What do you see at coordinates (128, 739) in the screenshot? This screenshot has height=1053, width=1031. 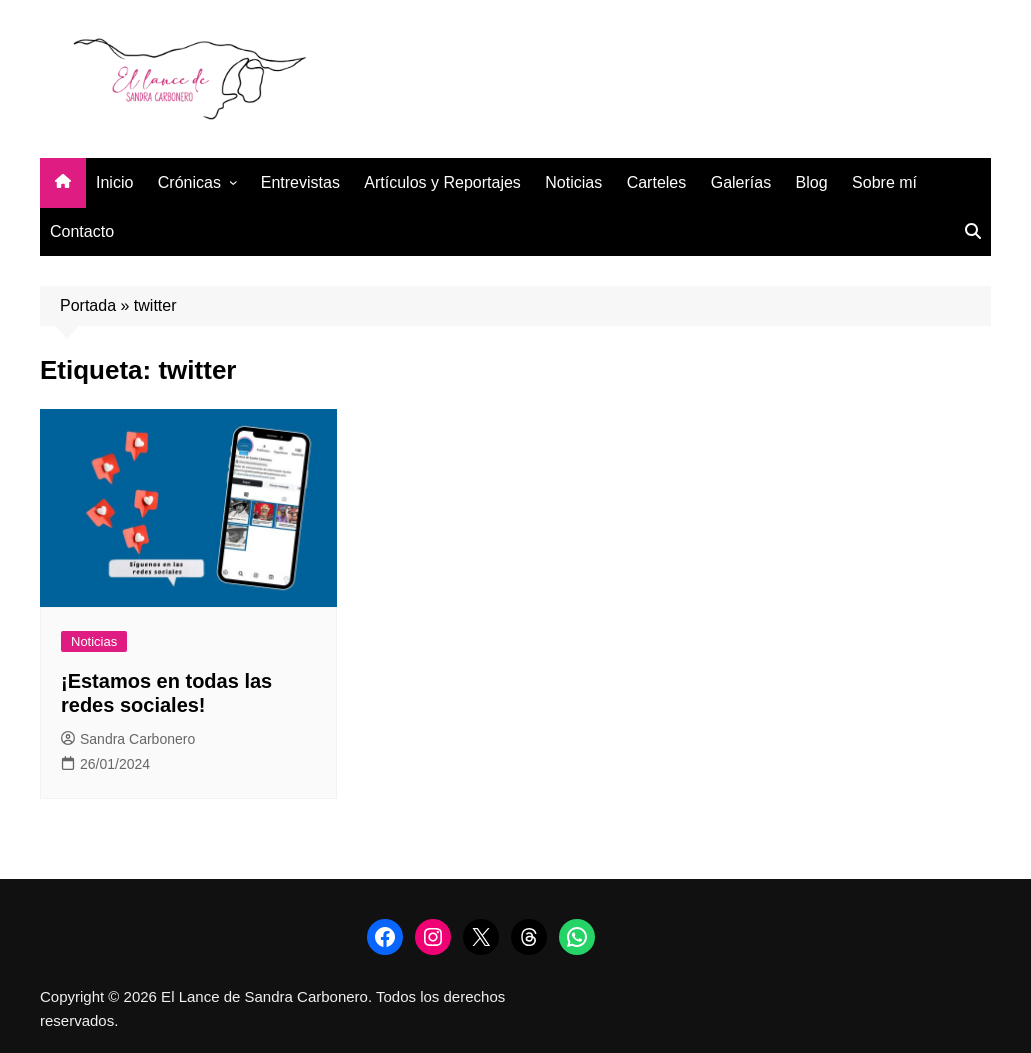 I see `Sandra Carbonero` at bounding box center [128, 739].